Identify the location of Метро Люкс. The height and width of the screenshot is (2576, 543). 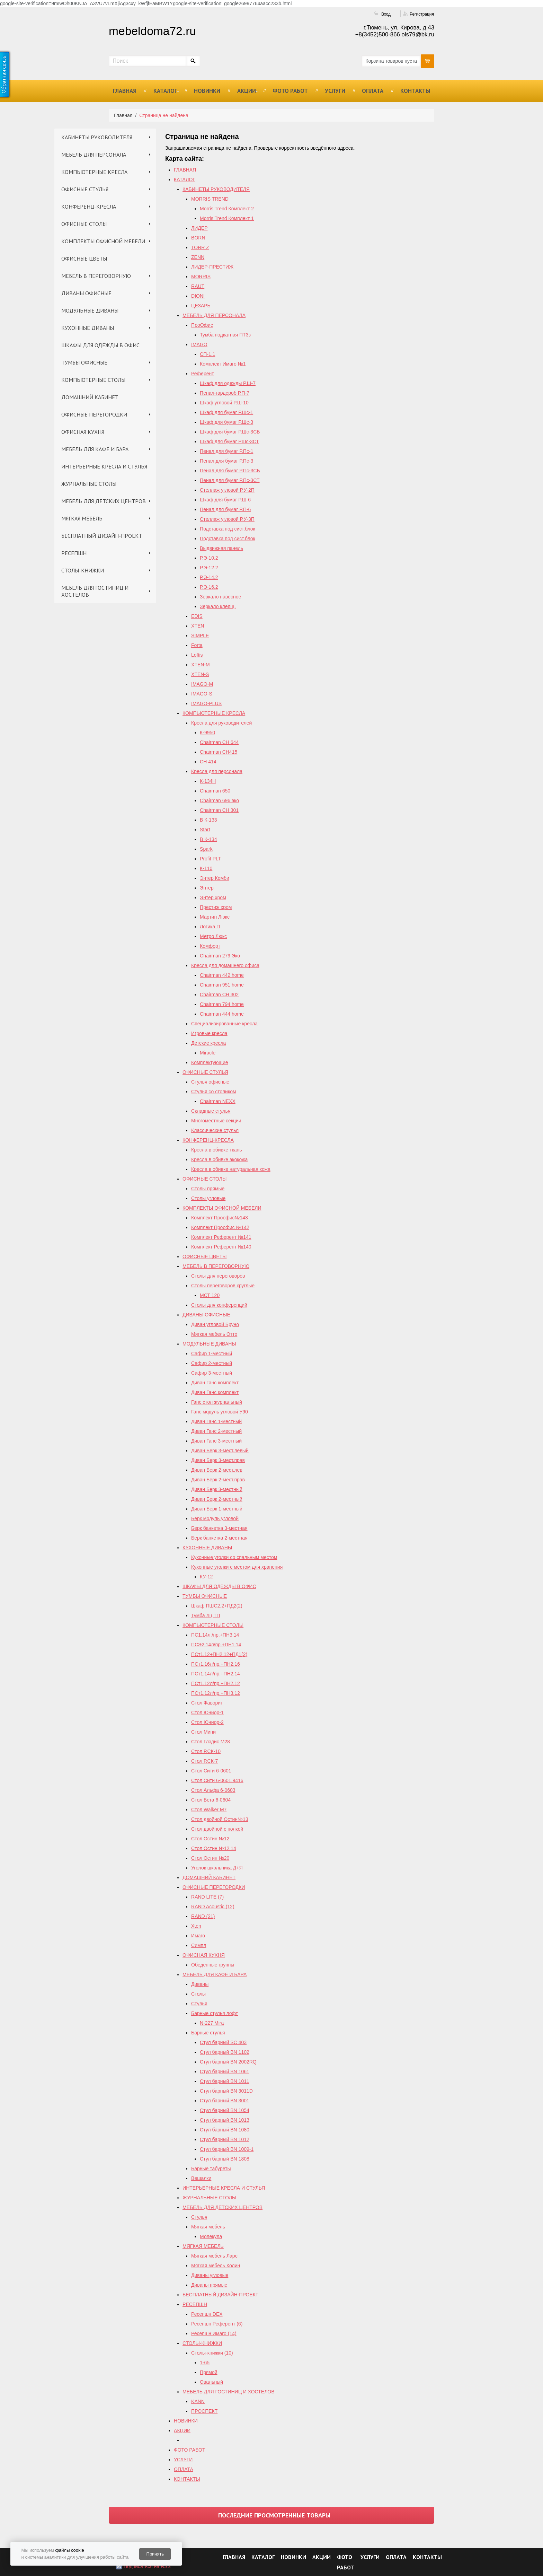
(213, 936).